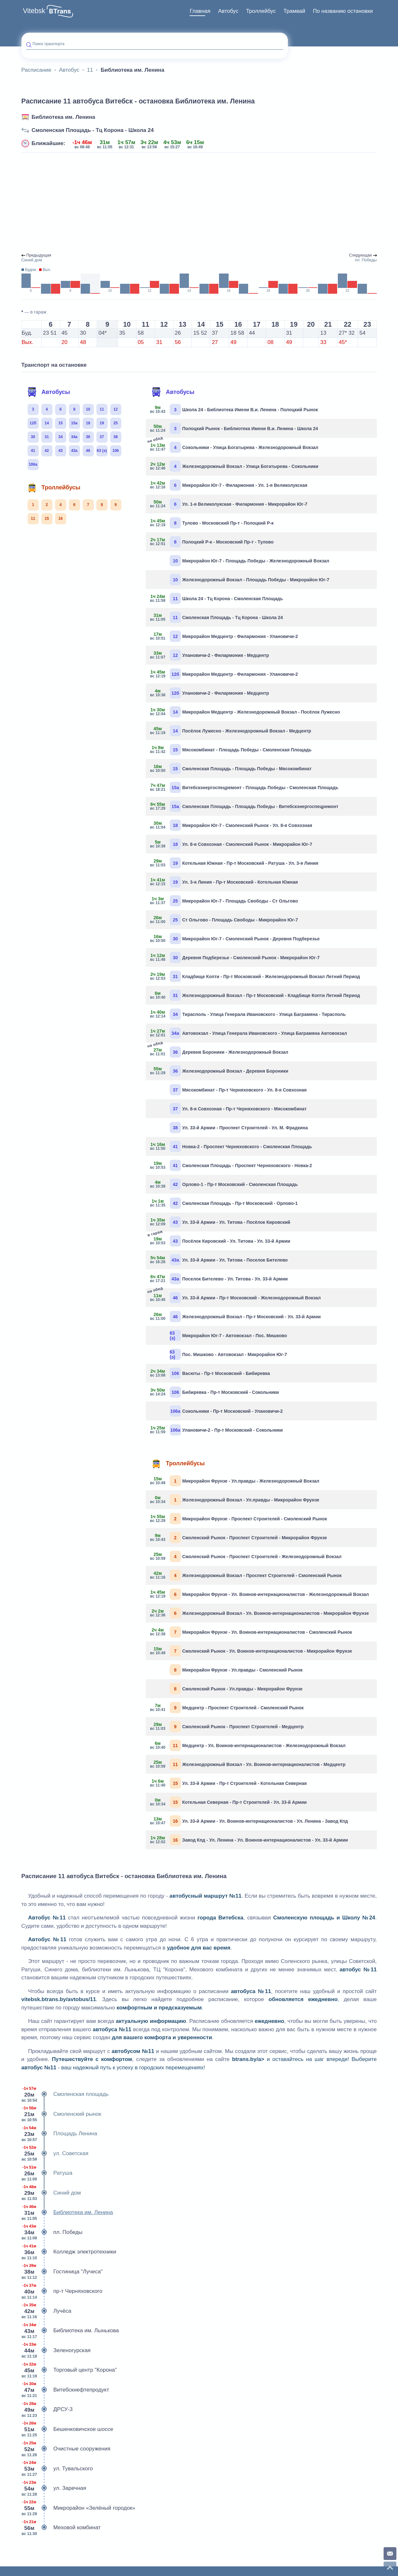 Image resolution: width=398 pixels, height=2576 pixels. Describe the element at coordinates (294, 11) in the screenshot. I see `Трамвай` at that location.